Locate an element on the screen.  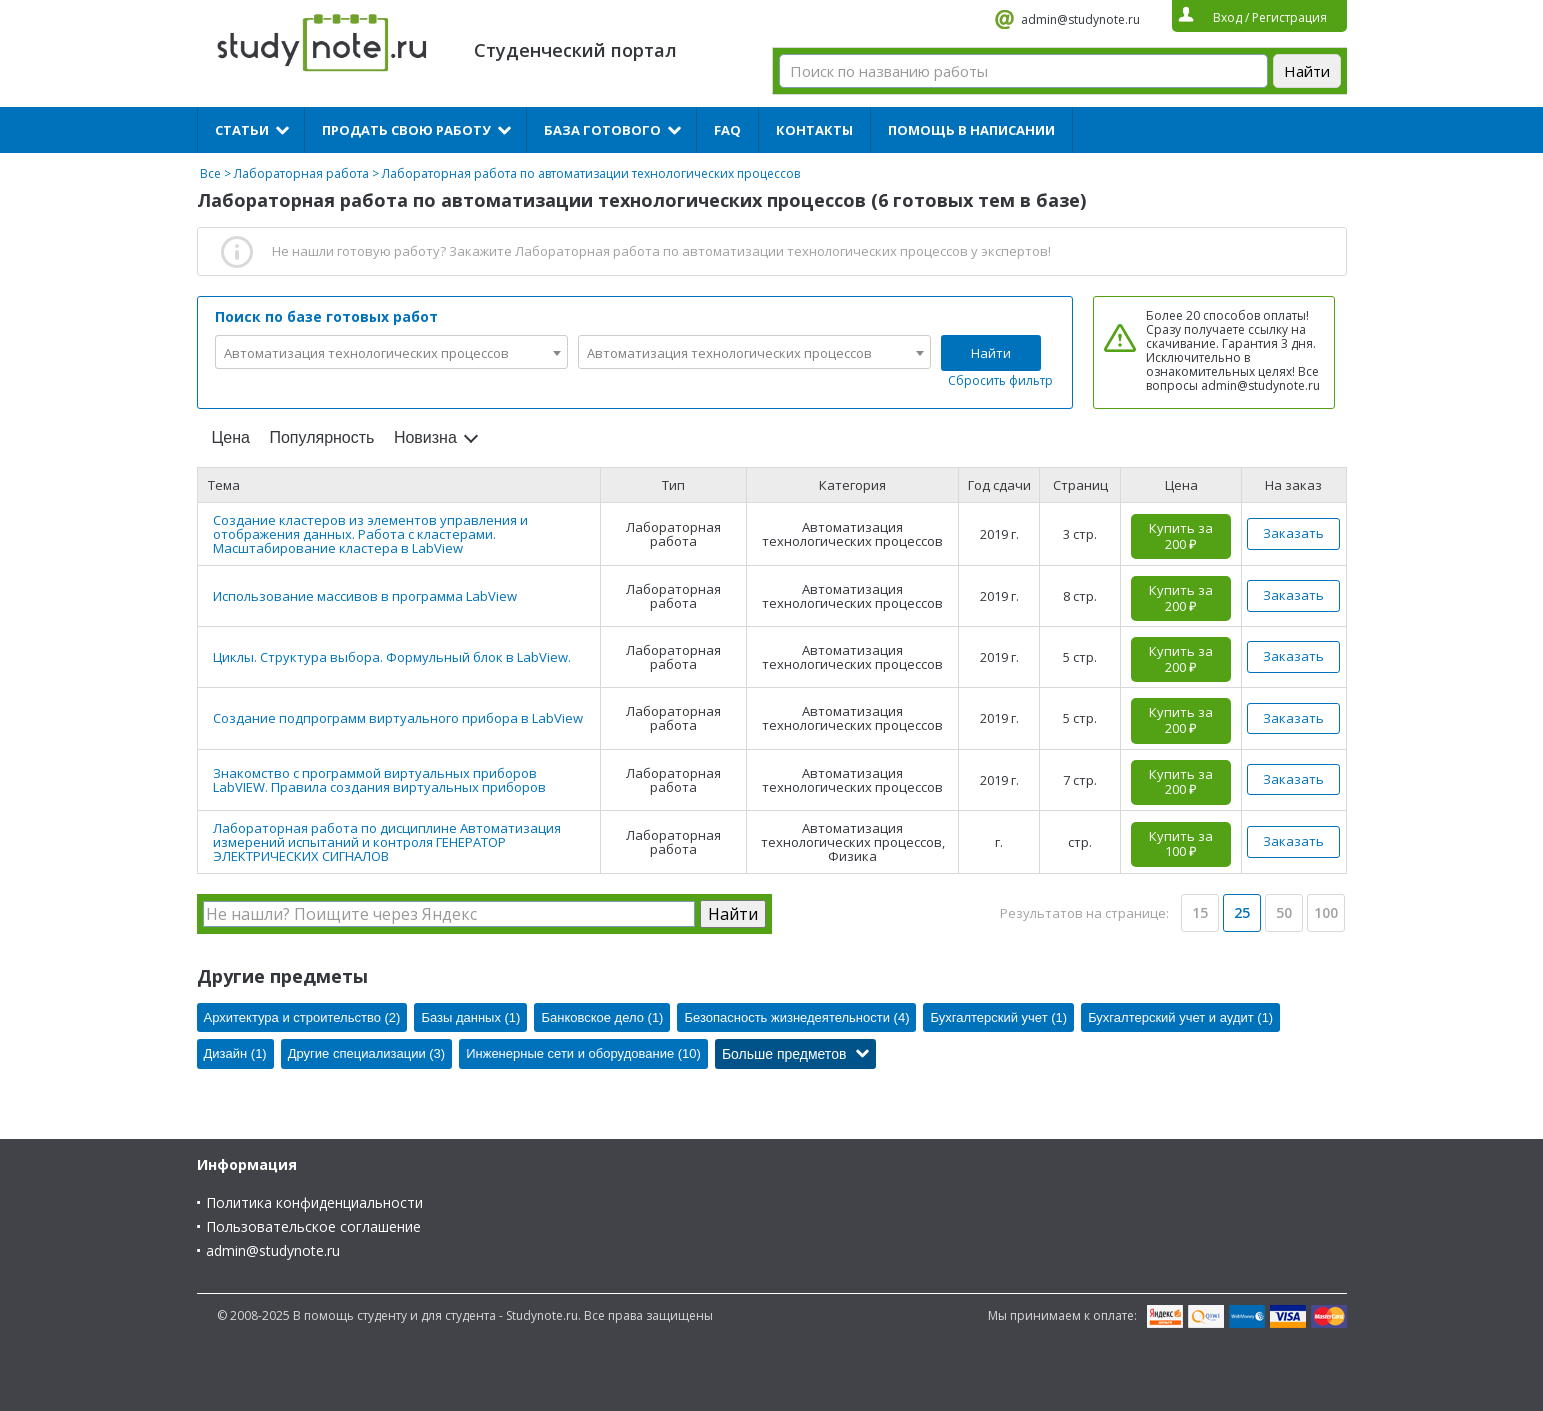
admin@studynote.ru is located at coordinates (1080, 19).